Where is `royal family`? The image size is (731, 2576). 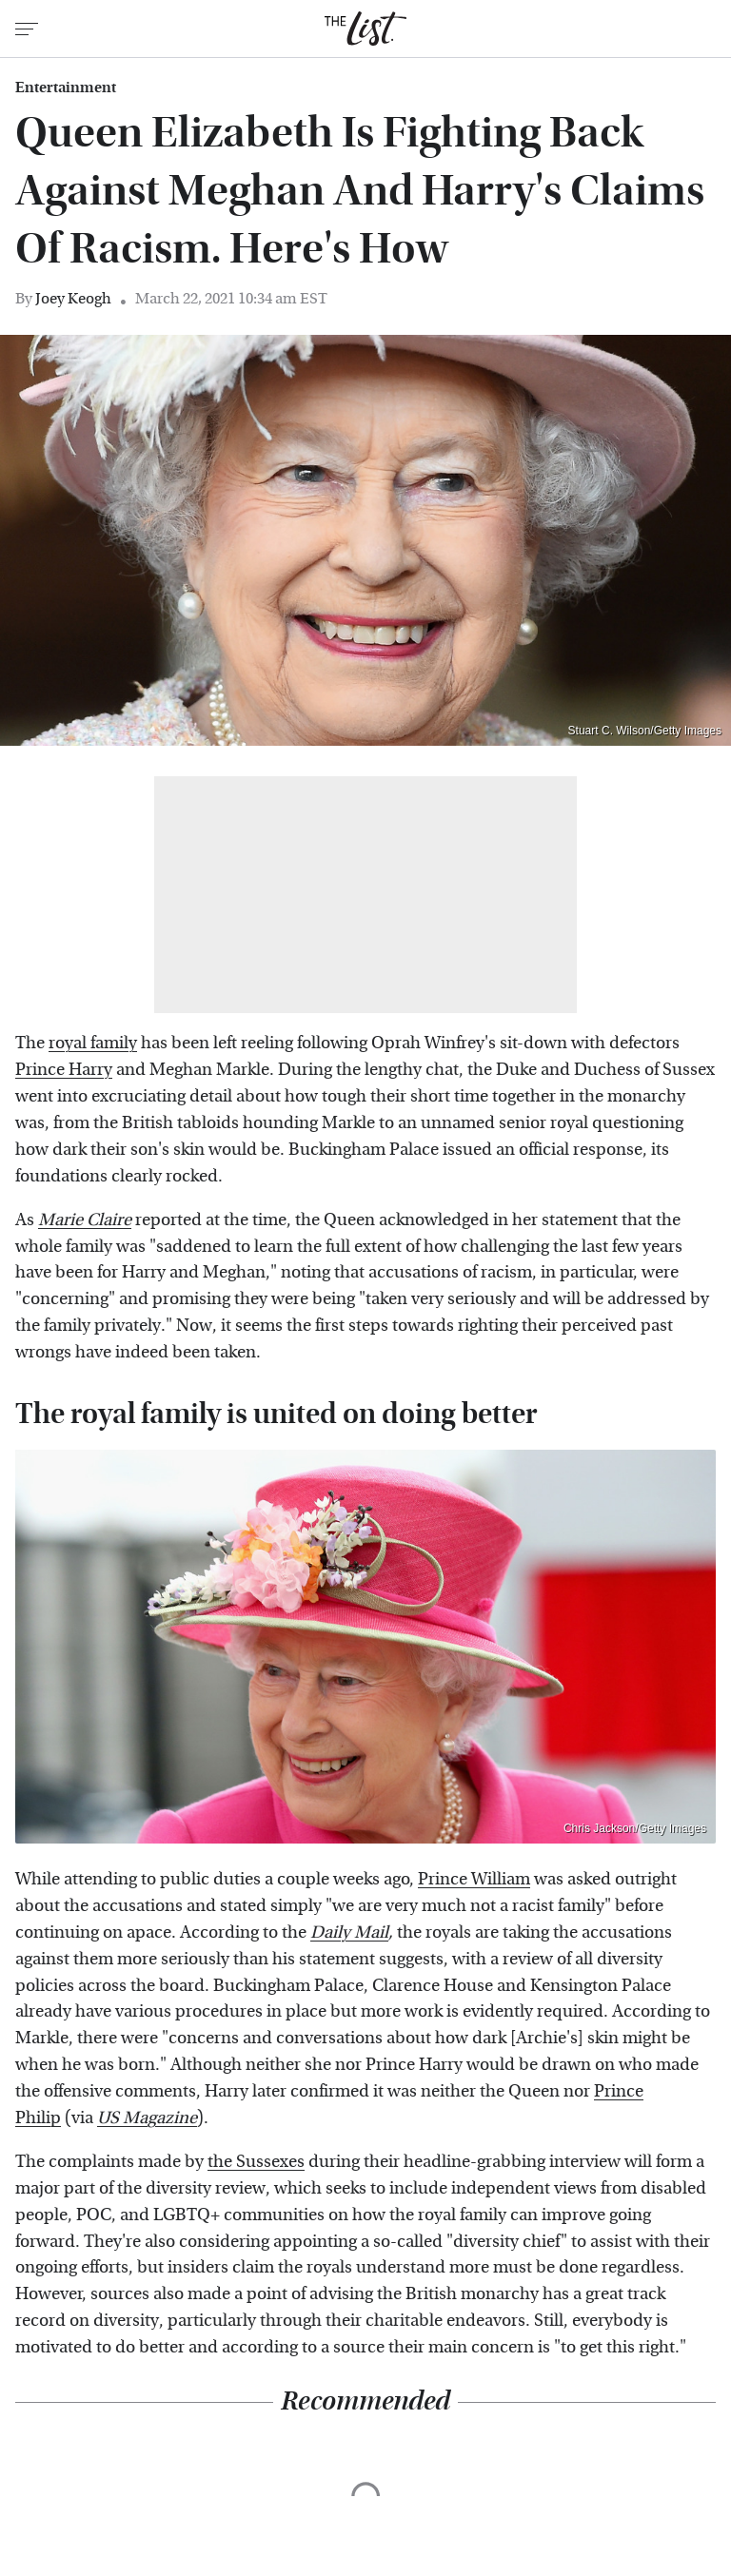 royal family is located at coordinates (93, 1043).